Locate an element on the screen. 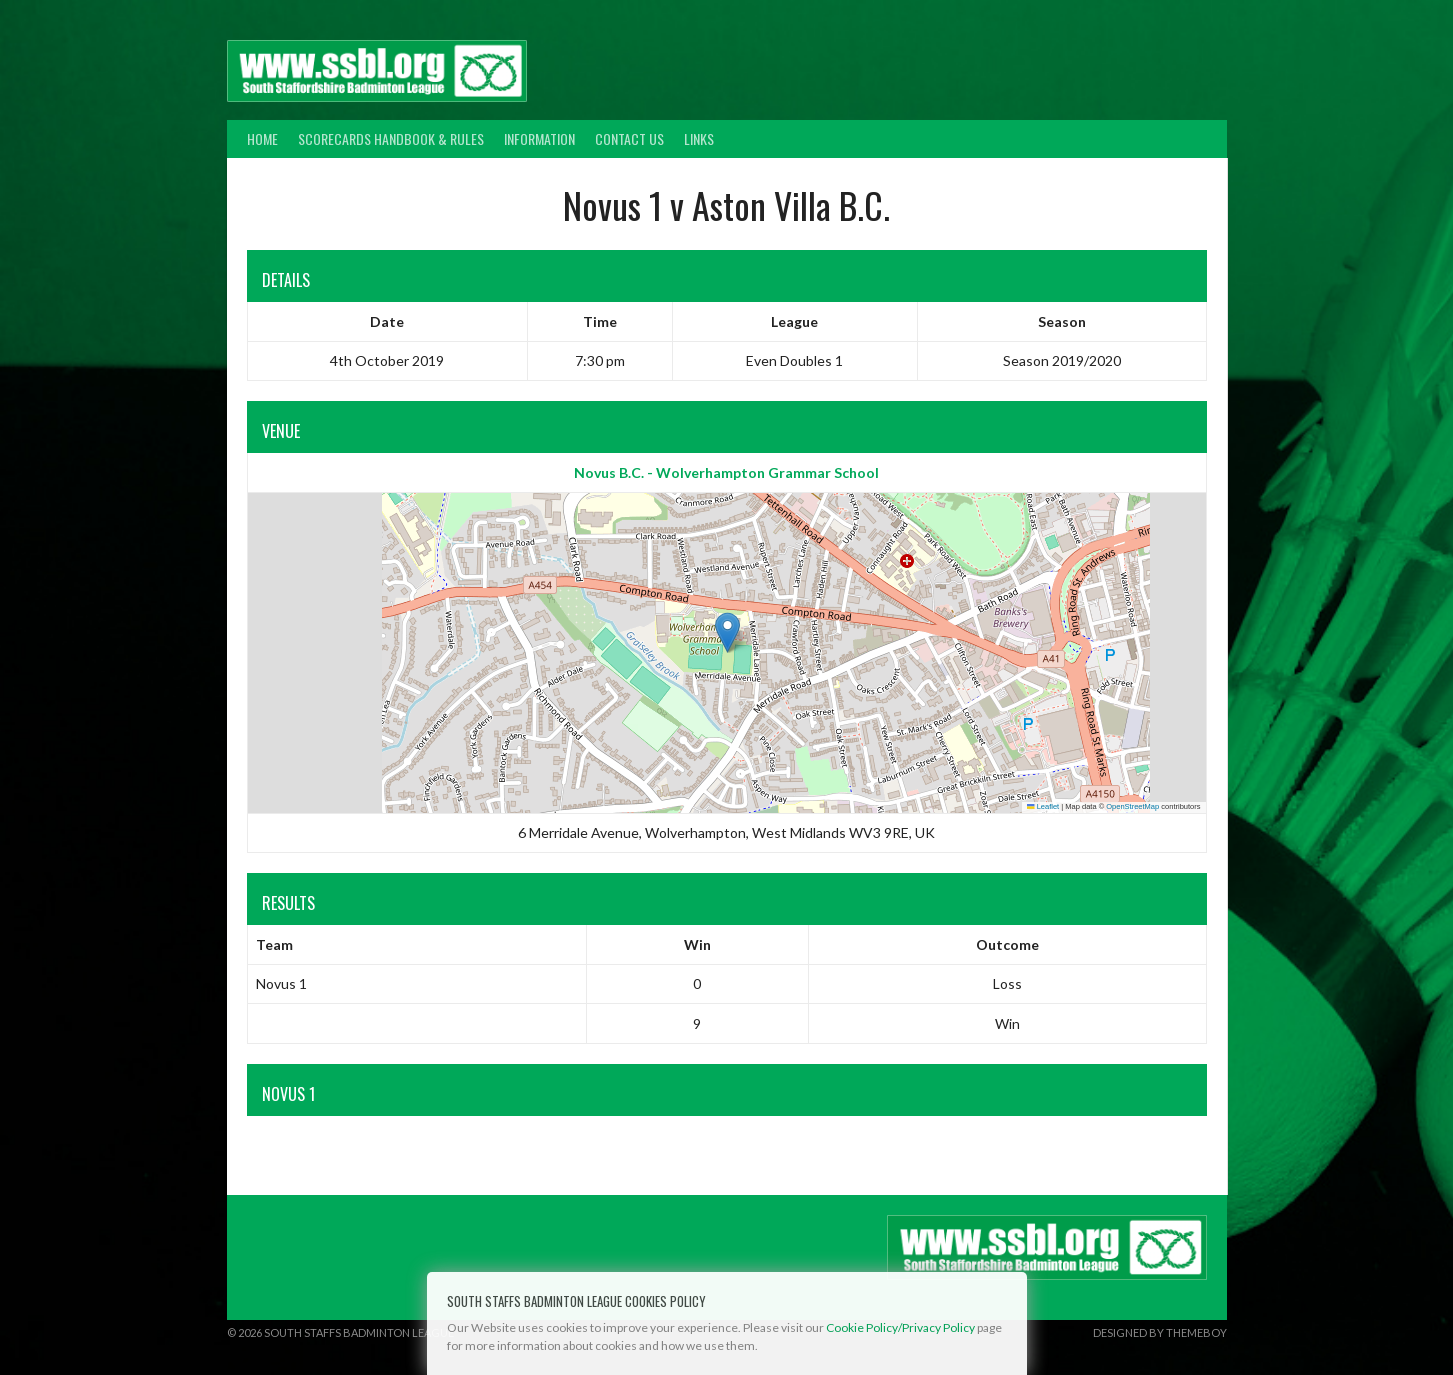 The height and width of the screenshot is (1375, 1453). Leaflet is located at coordinates (1043, 806).